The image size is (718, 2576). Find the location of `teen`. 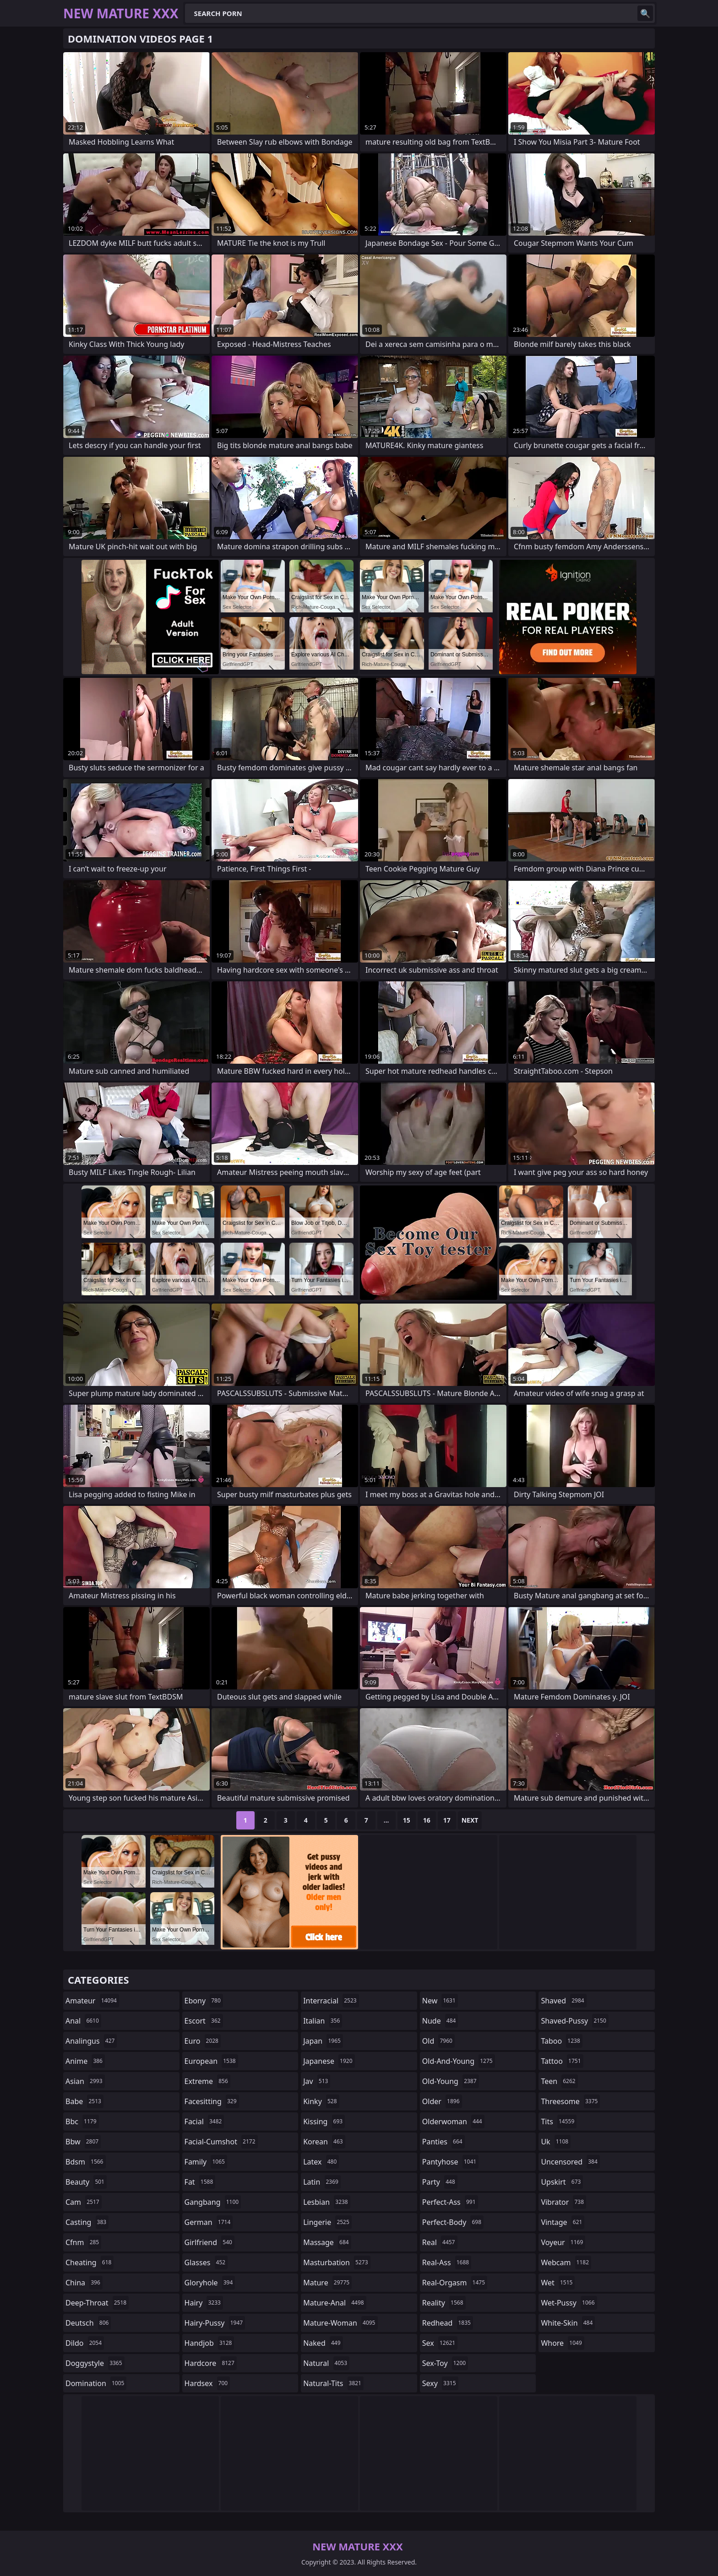

teen is located at coordinates (559, 2081).